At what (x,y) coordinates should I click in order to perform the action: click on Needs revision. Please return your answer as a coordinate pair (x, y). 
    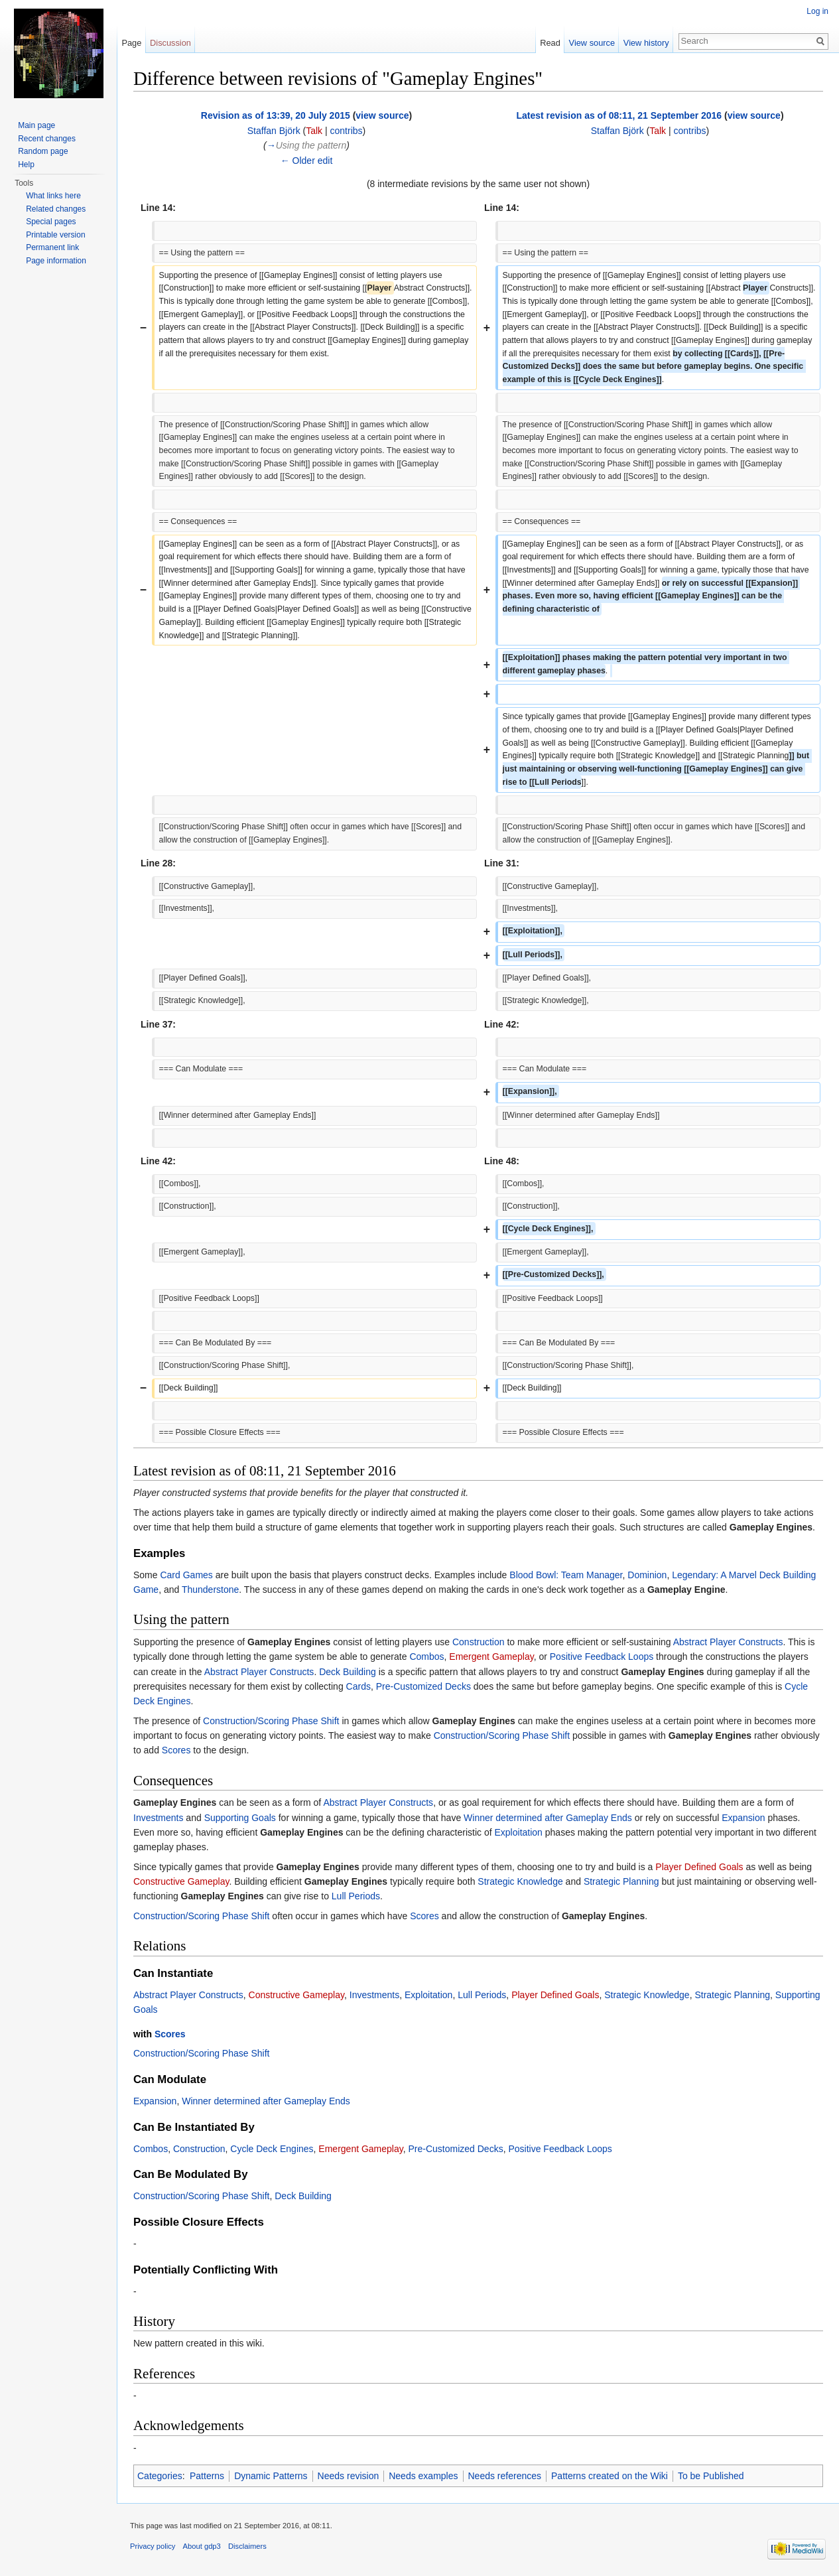
    Looking at the image, I should click on (348, 2476).